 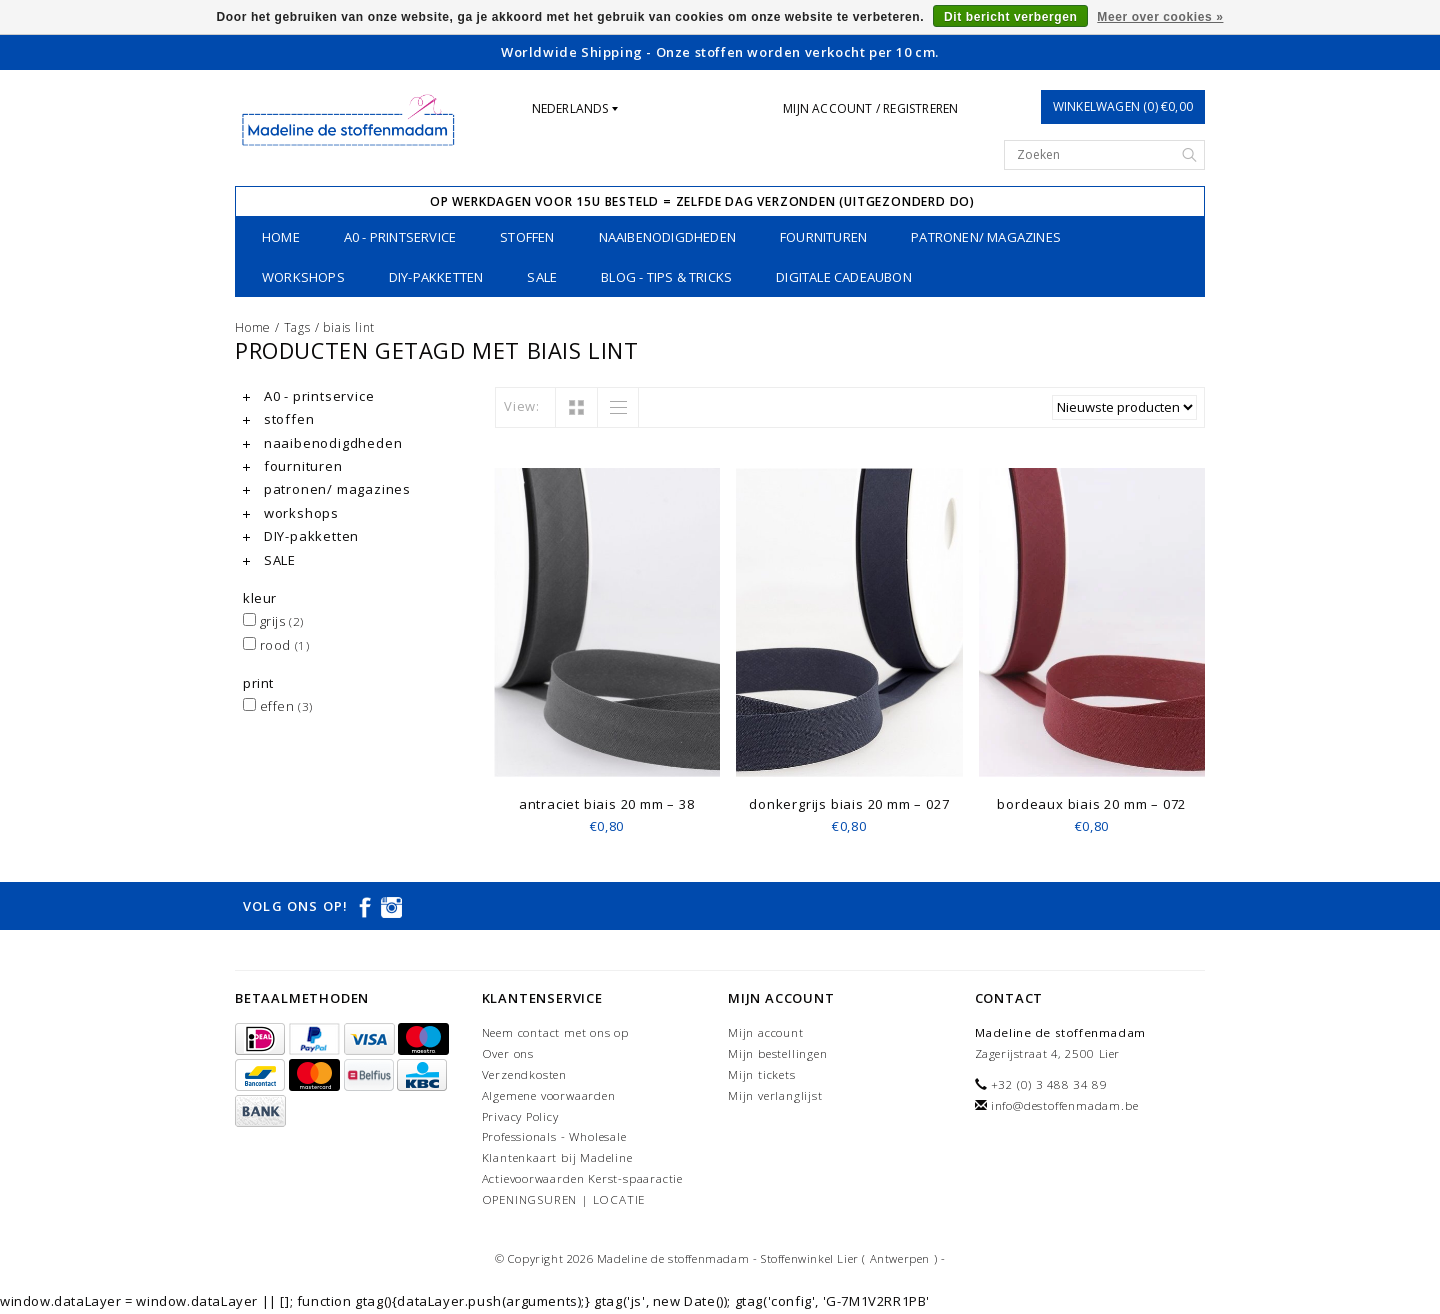 I want to click on View:, so click(x=522, y=406).